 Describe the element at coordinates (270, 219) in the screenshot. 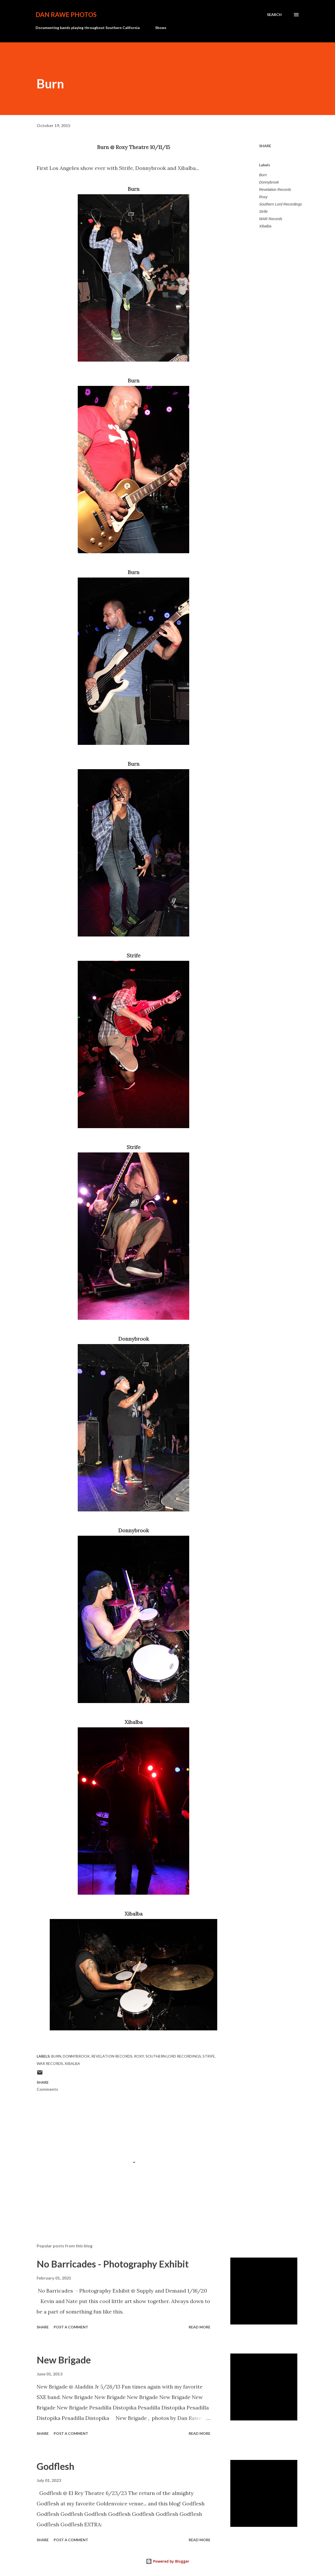

I see `WAR Records` at that location.